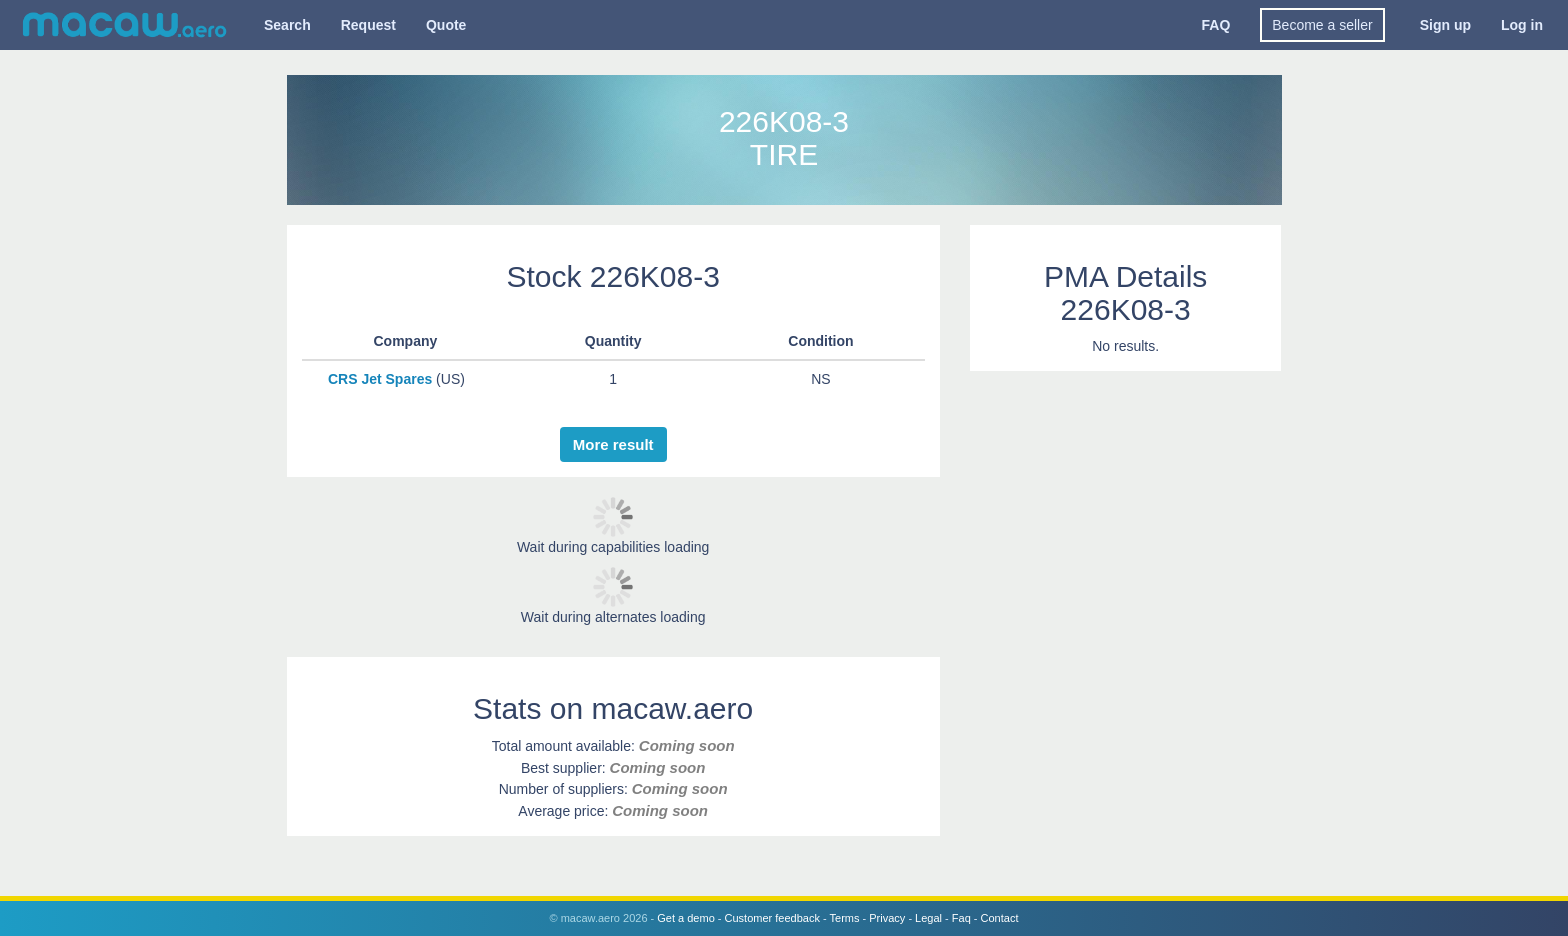  What do you see at coordinates (845, 918) in the screenshot?
I see `Terms` at bounding box center [845, 918].